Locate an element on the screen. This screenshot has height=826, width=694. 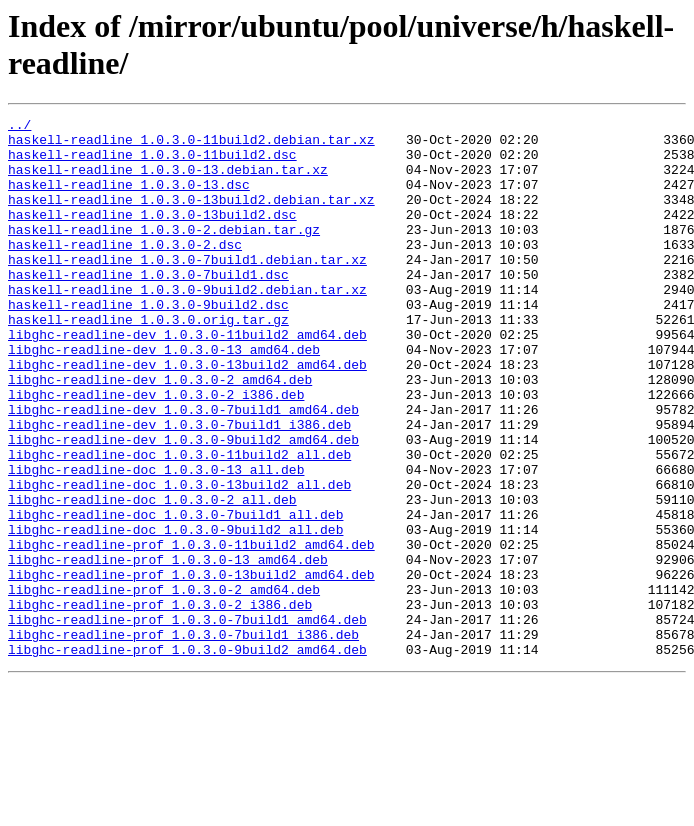
libghc-readline-doc_1.0.3.0-11build2_all.deb is located at coordinates (179, 523).